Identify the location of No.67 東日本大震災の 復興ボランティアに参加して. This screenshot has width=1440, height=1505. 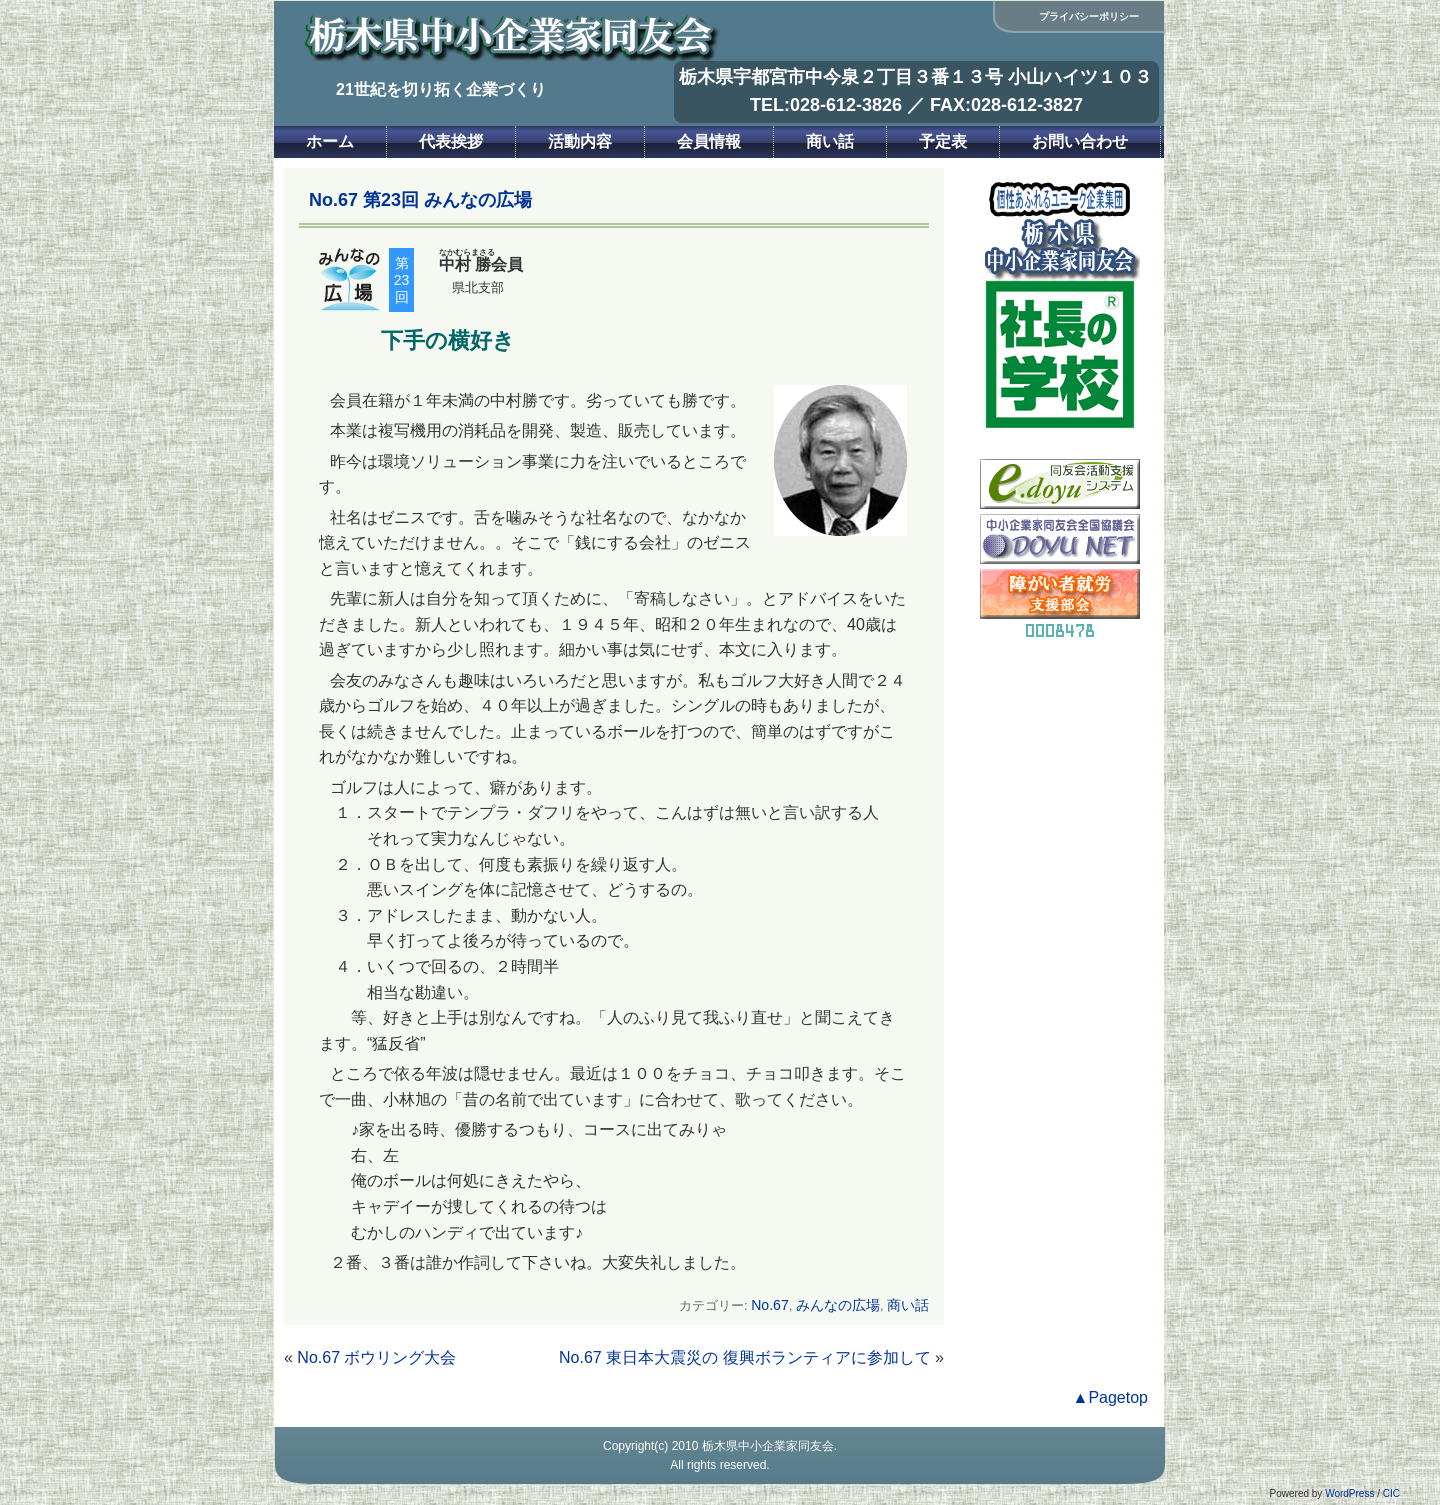
(745, 1357).